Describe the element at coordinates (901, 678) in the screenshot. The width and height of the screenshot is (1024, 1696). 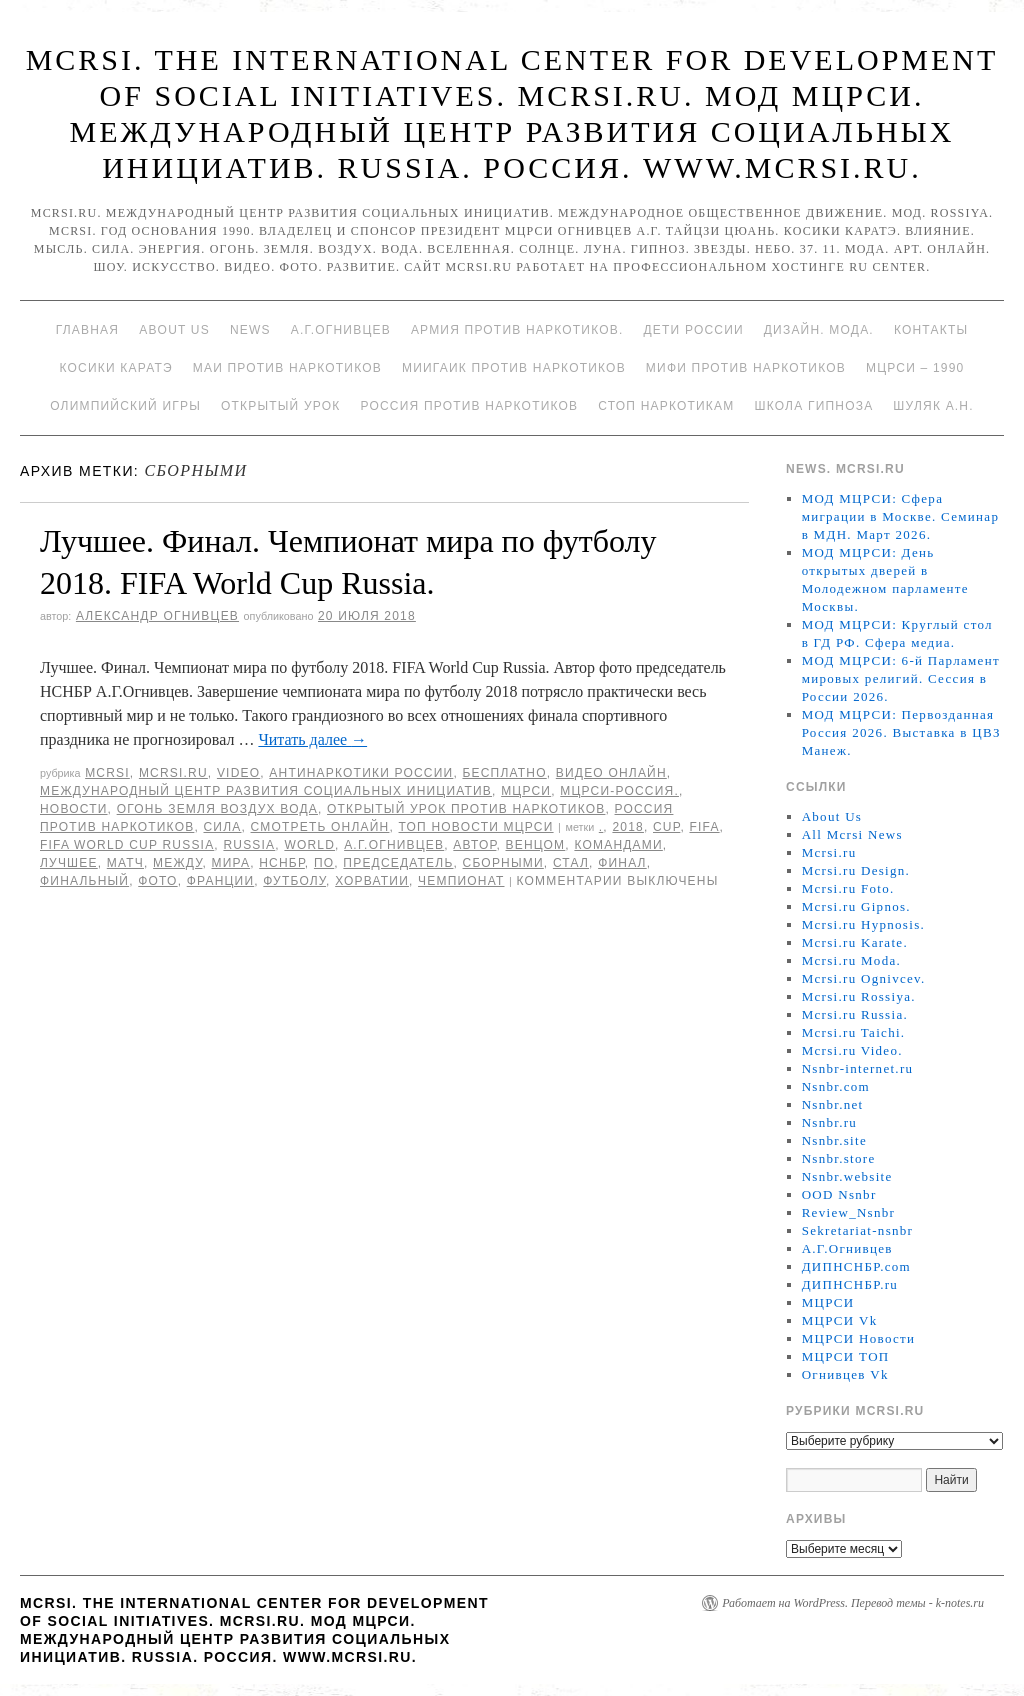
I see `МОД МЦРСИ: 6-й Парламент мировых религий. Сессия в России 2026.` at that location.